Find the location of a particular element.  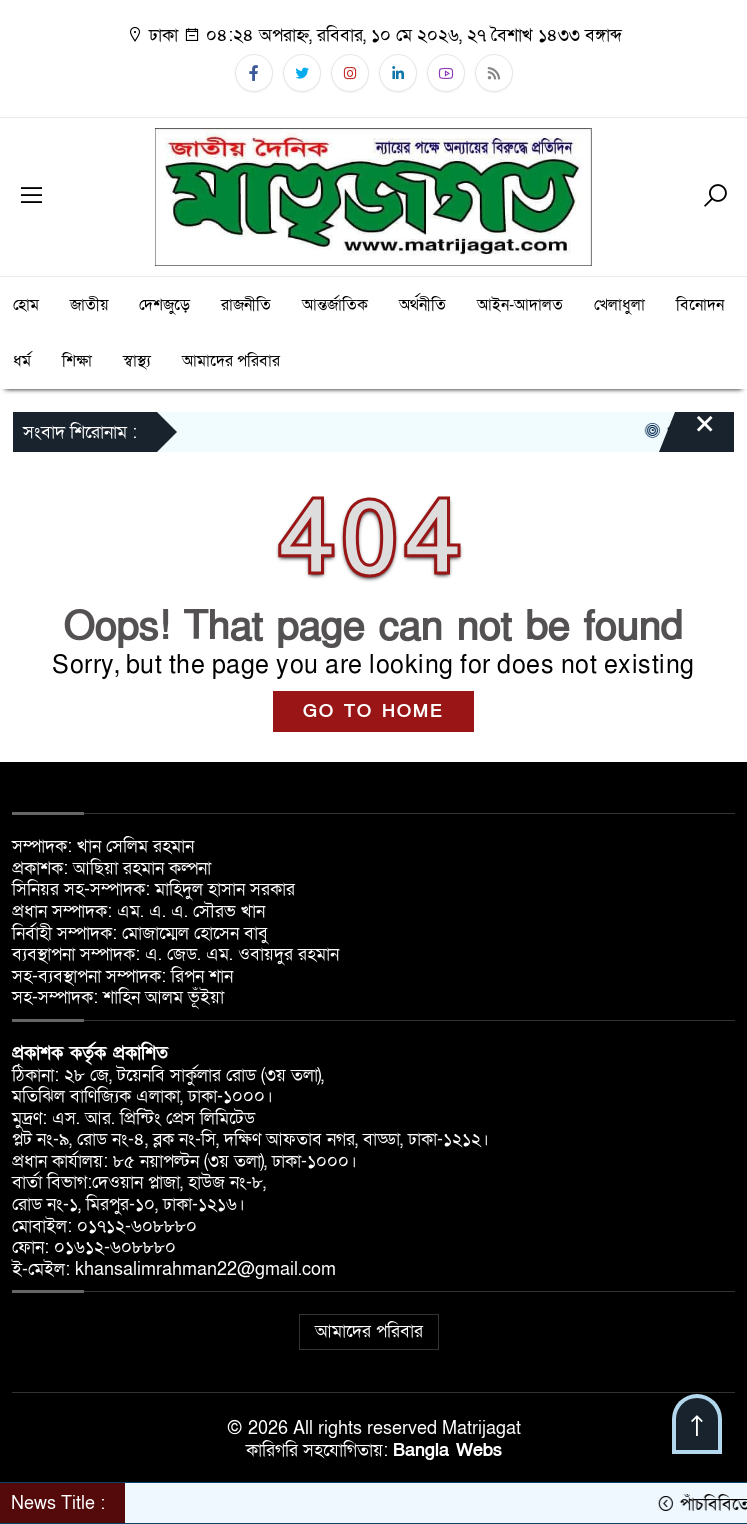

আইন-আদালত is located at coordinates (520, 305).